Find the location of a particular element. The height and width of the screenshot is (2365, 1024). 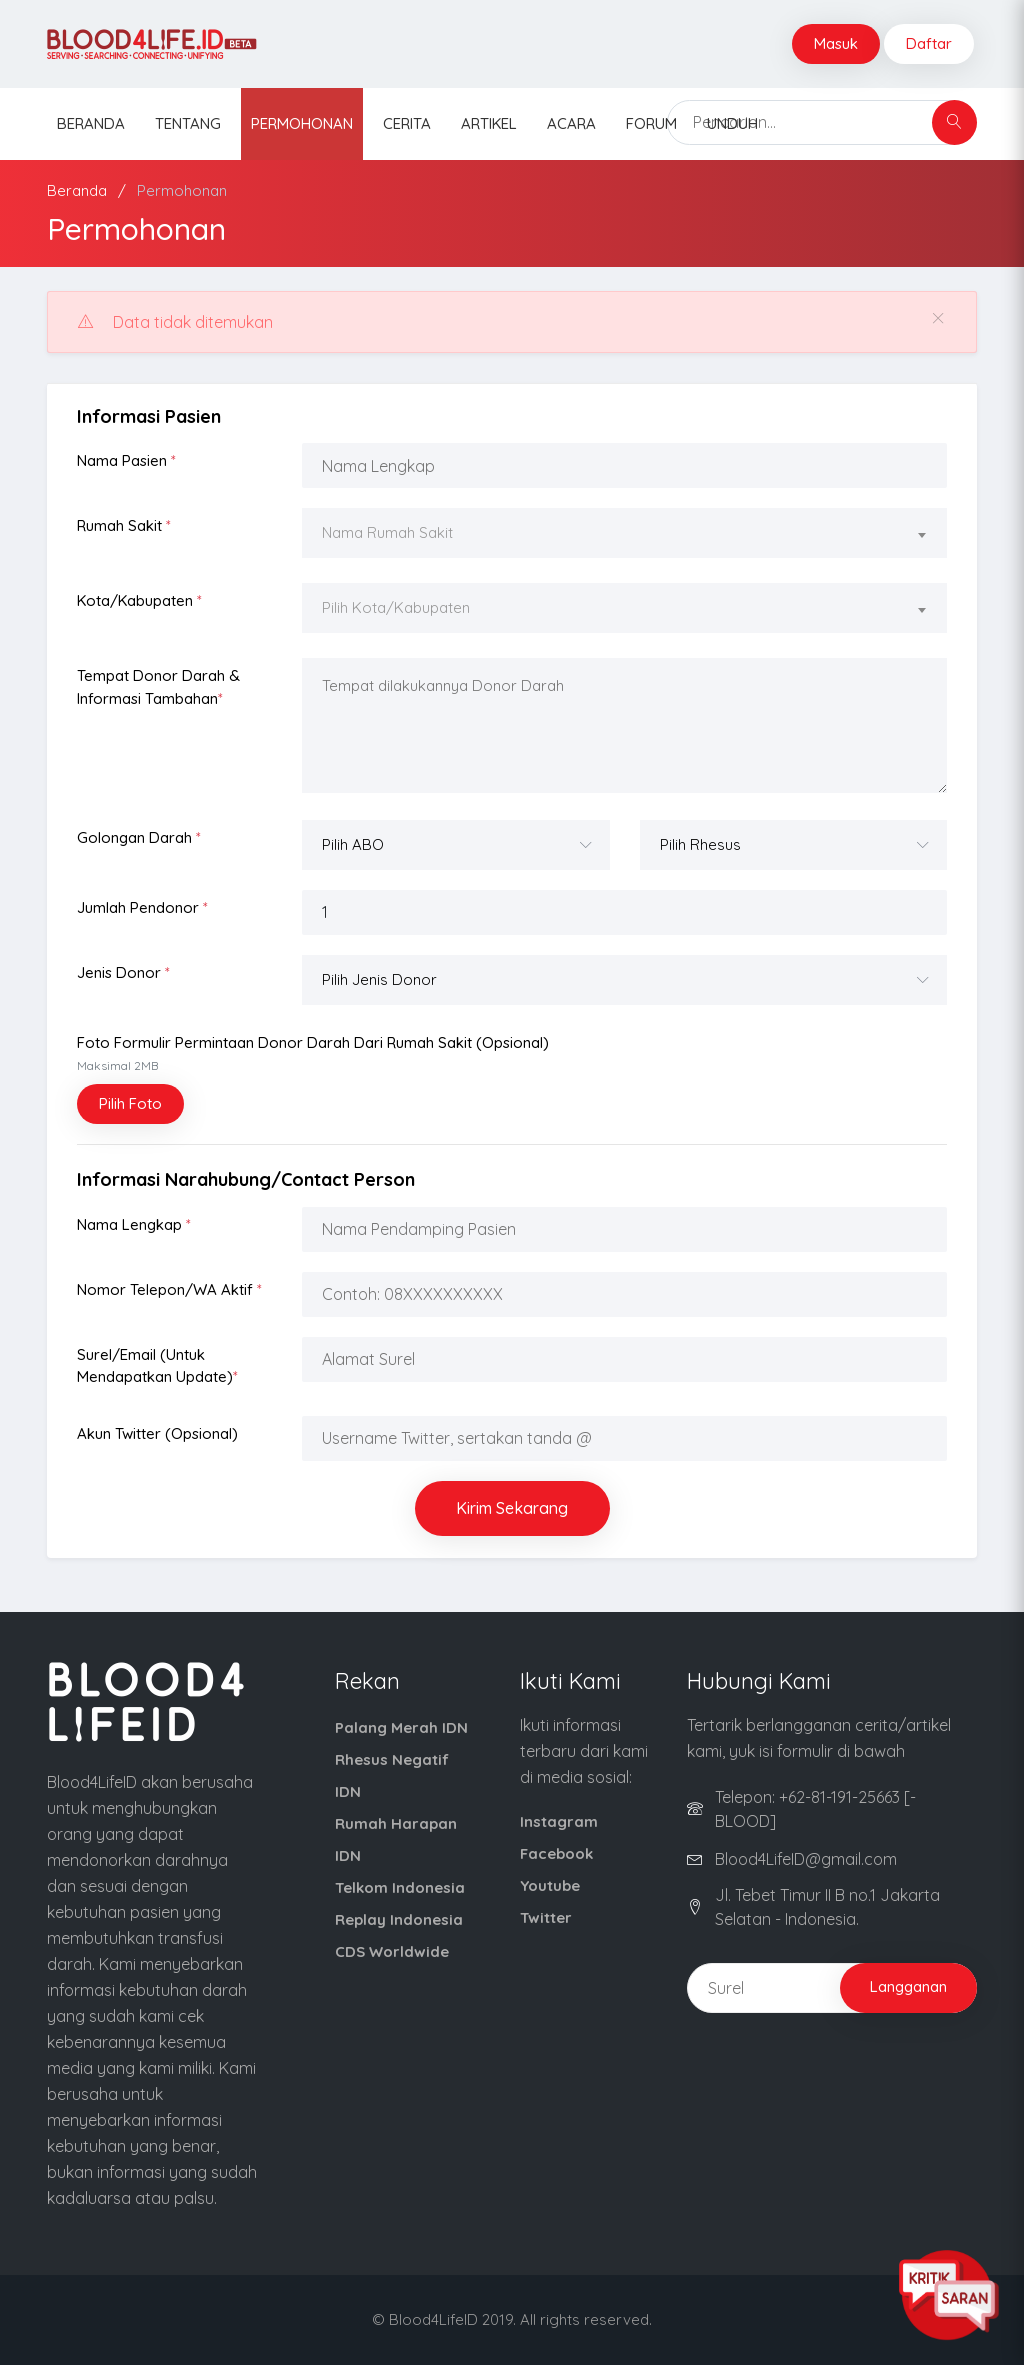

Masuk is located at coordinates (836, 43).